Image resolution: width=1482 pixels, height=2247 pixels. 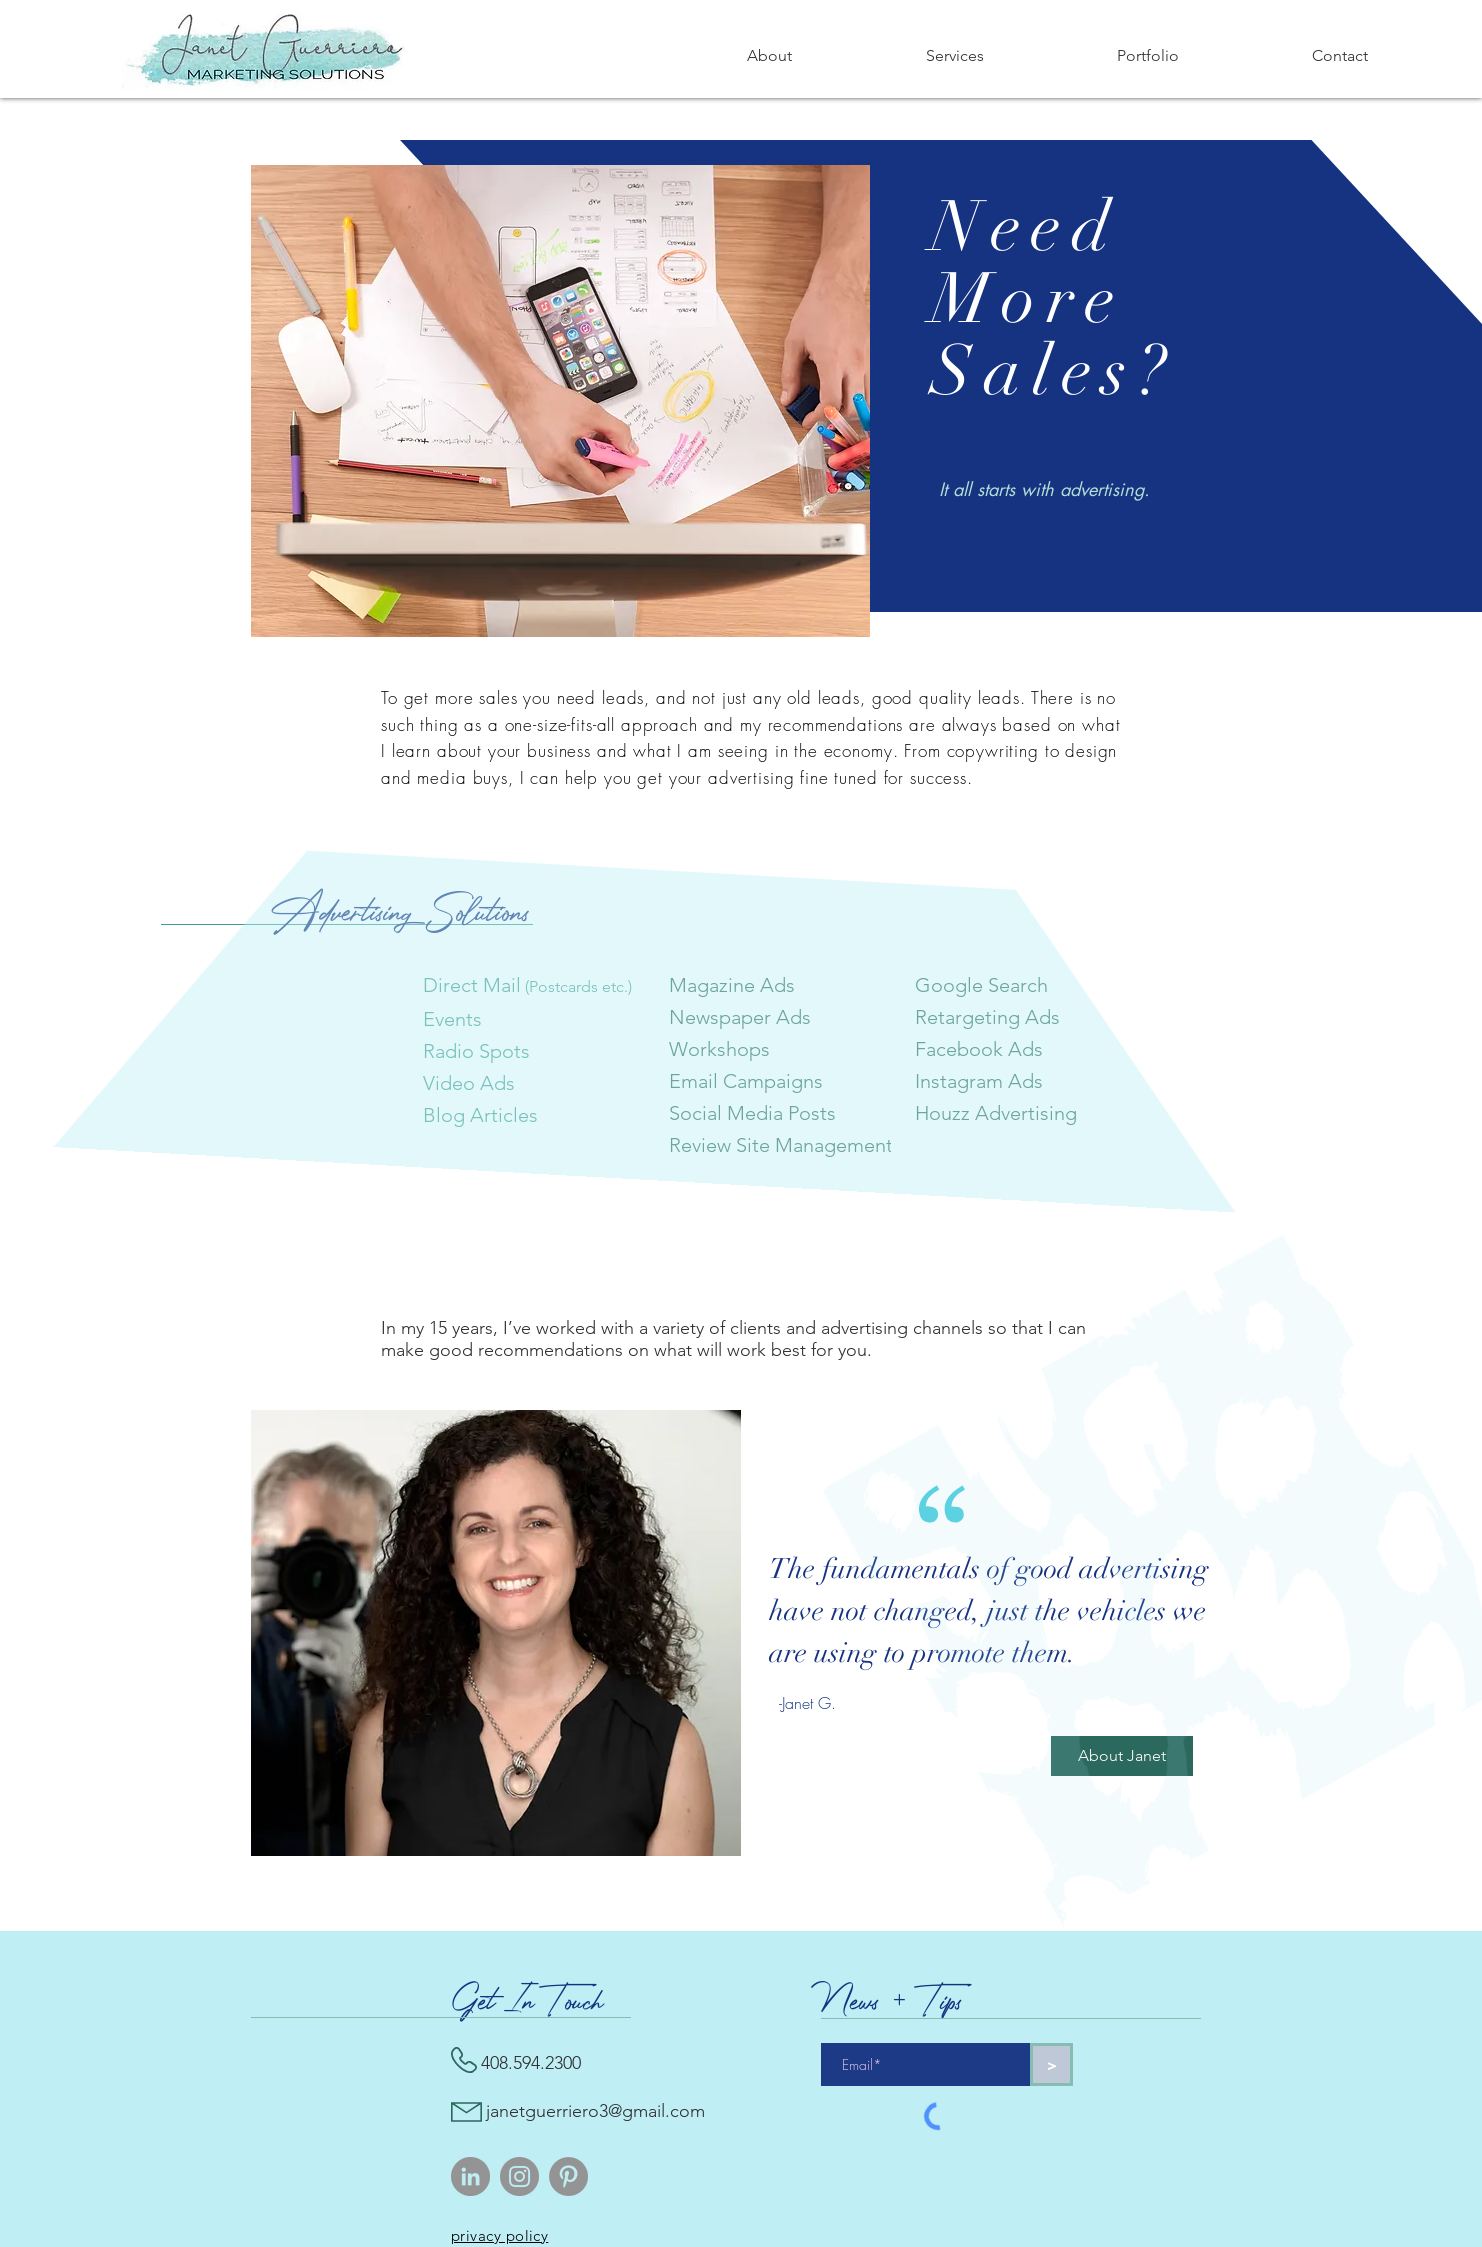 I want to click on 408.594.2300, so click(x=531, y=2063).